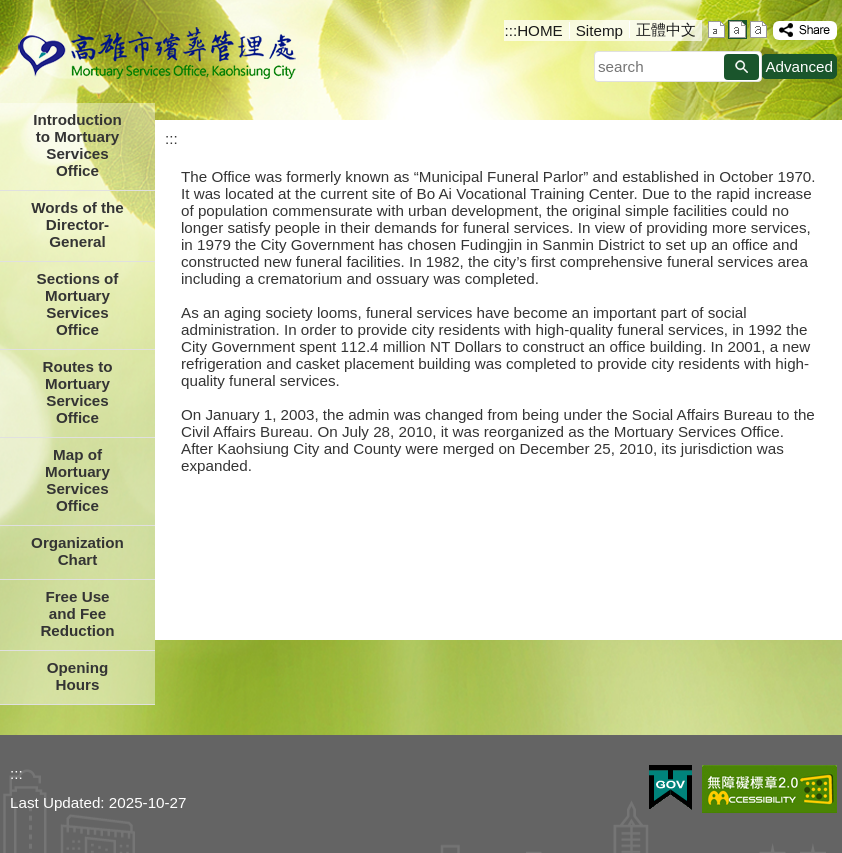  Describe the element at coordinates (77, 145) in the screenshot. I see `Introduction to Mortuary Services Office` at that location.